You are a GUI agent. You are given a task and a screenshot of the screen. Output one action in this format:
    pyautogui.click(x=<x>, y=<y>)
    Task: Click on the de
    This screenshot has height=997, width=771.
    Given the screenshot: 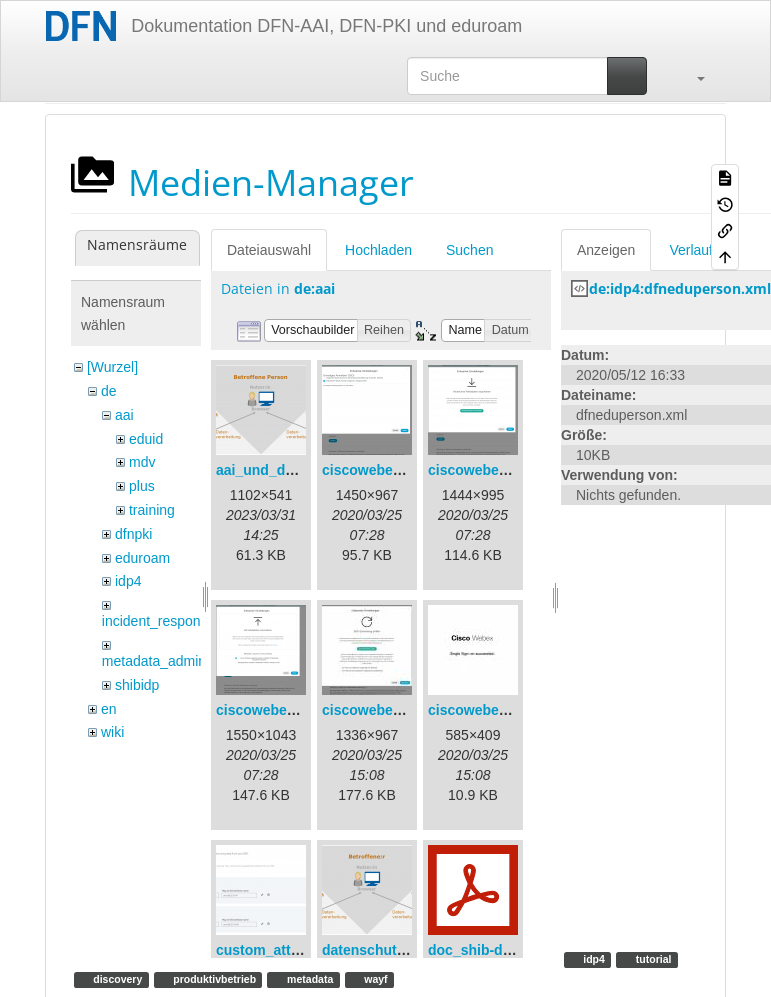 What is the action you would take?
    pyautogui.click(x=109, y=391)
    